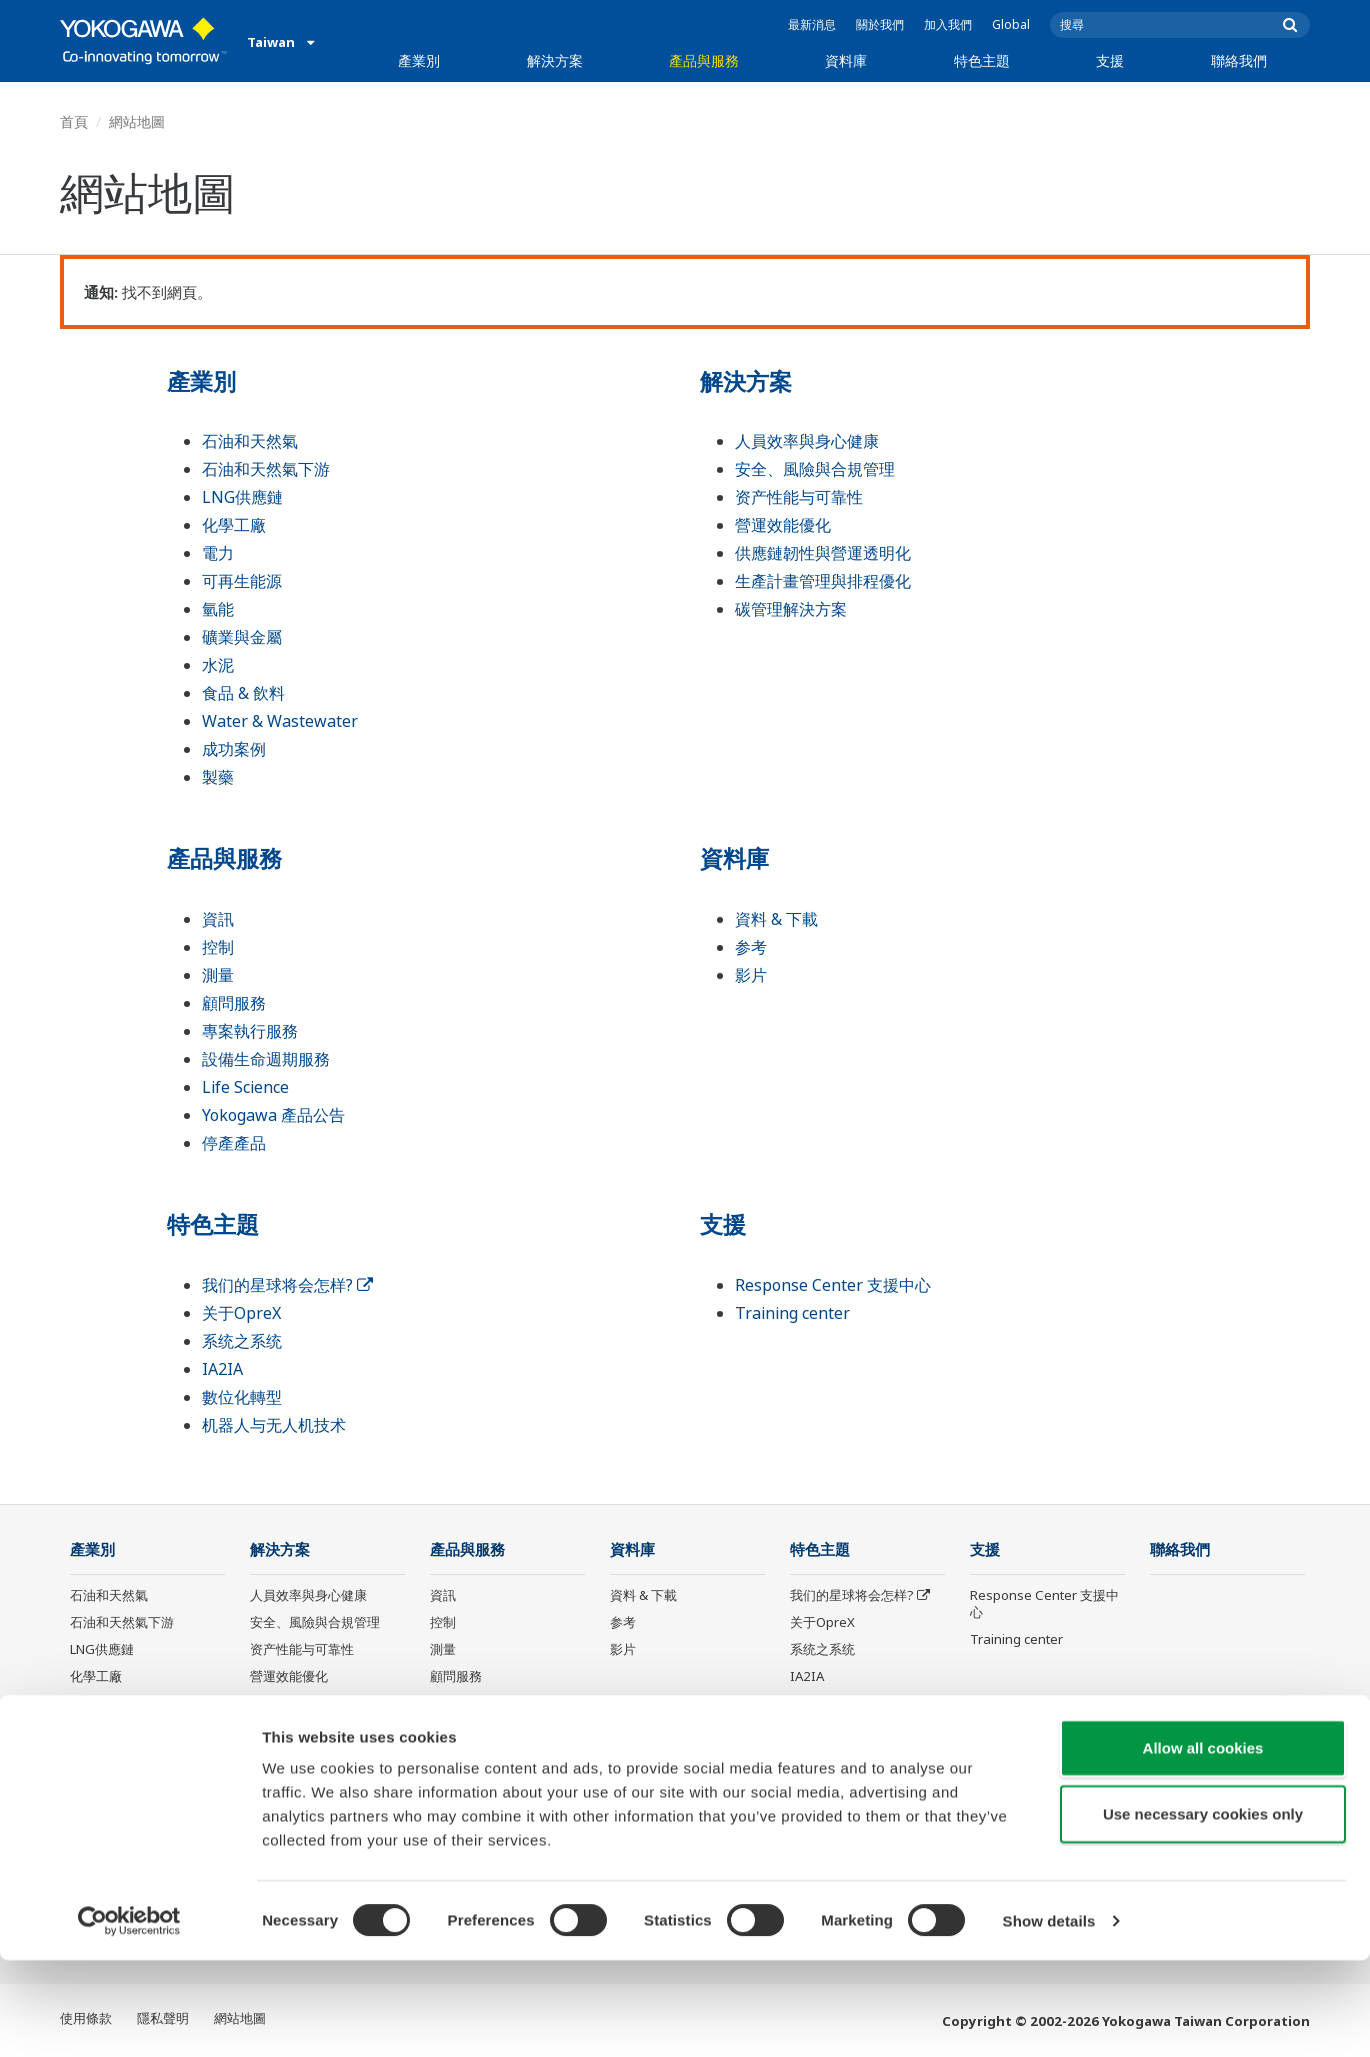 This screenshot has height=2057, width=1370. I want to click on 石油和天然氣, so click(250, 441).